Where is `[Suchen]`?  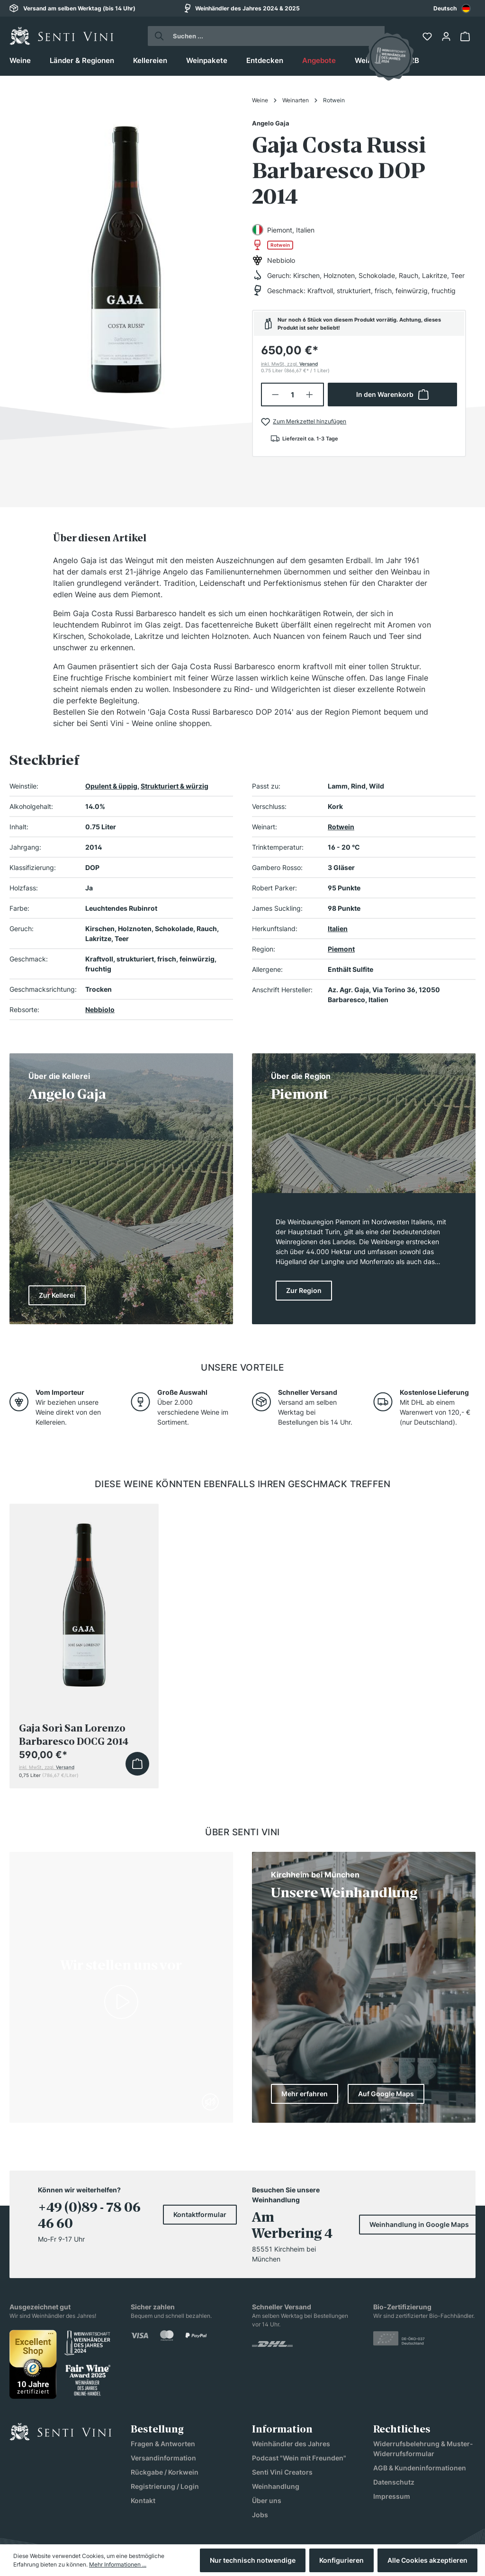
[Suchen] is located at coordinates (156, 36).